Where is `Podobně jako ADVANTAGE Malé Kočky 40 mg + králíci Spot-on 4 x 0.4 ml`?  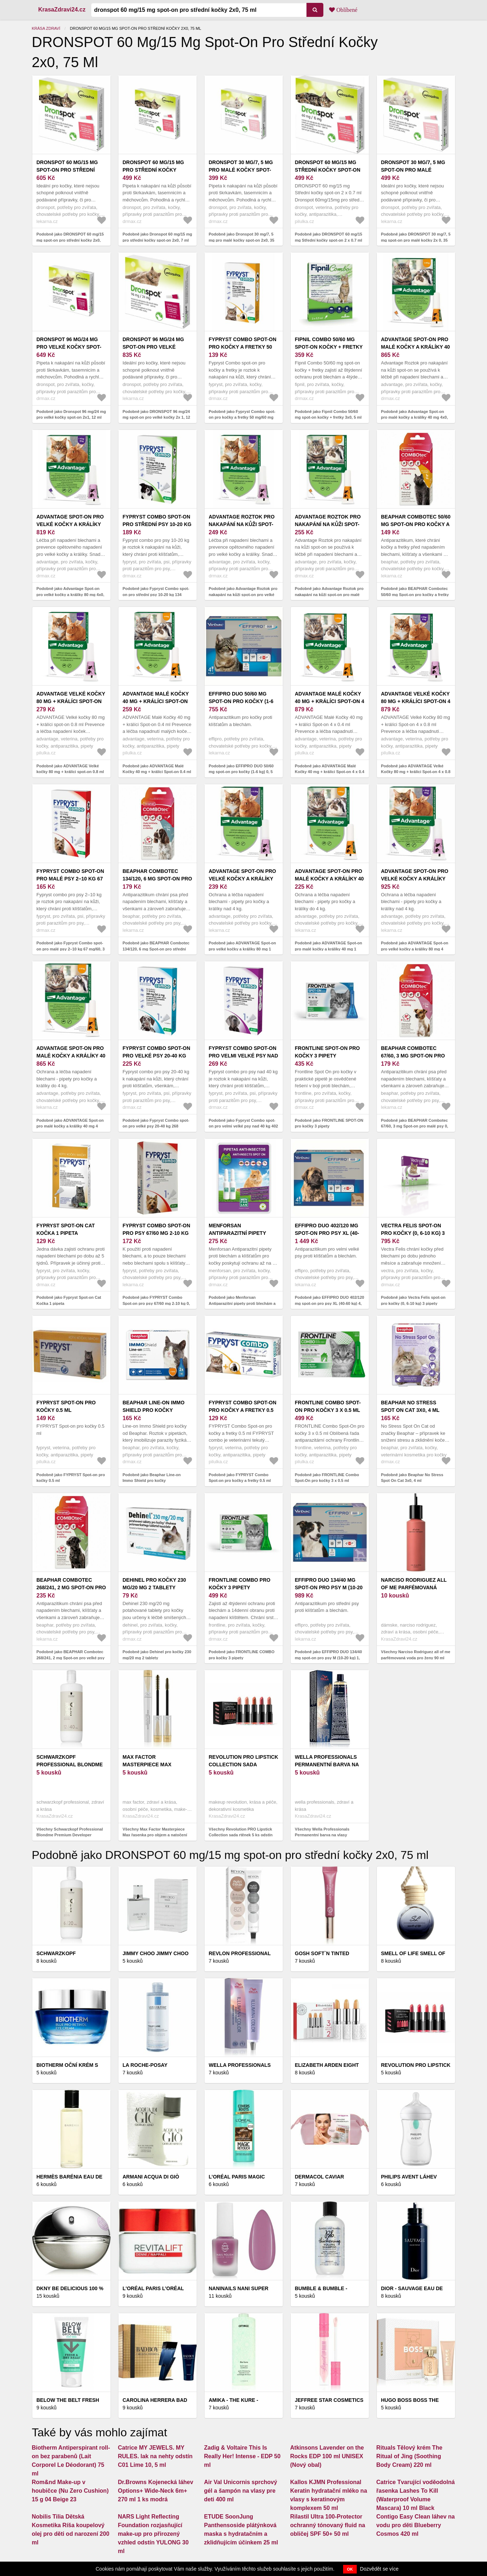
Podobně jako ADVANTAGE Malé Kočky 40 mg + králíci Spot-on 4 x 0.4 ml is located at coordinates (330, 772).